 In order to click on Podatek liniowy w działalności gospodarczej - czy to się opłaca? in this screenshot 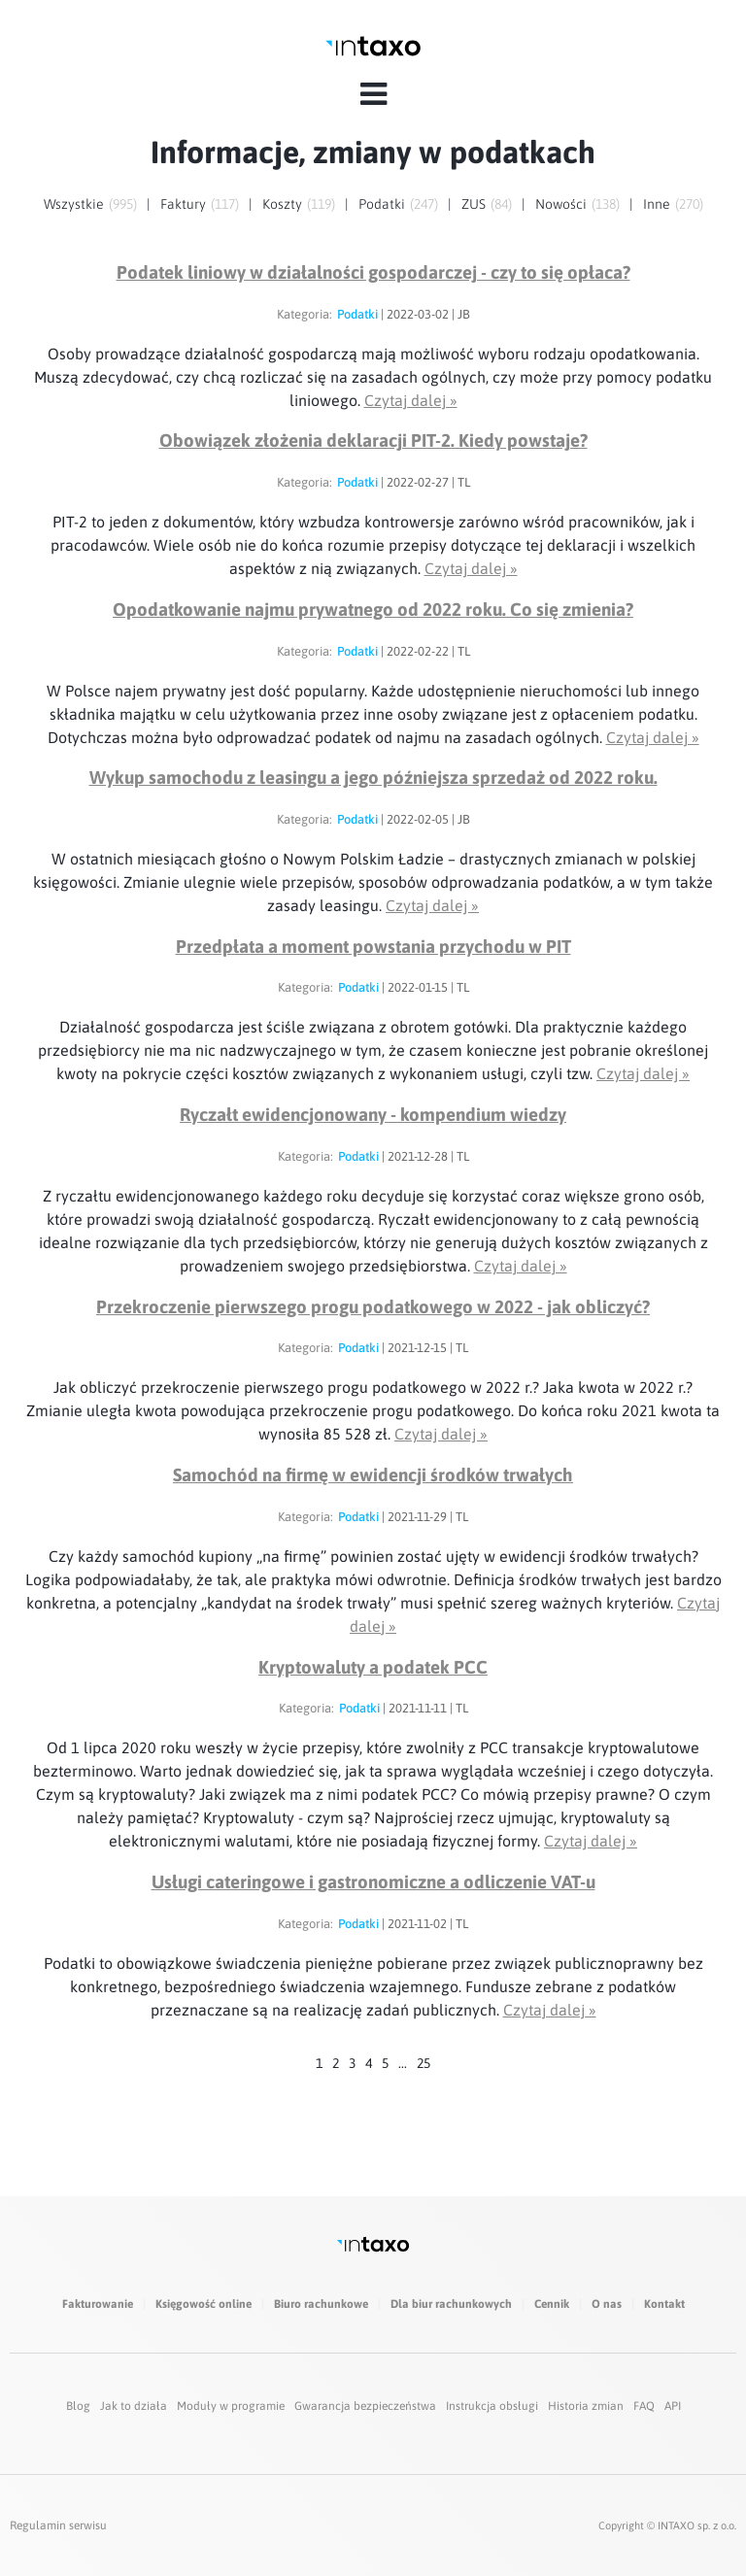, I will do `click(373, 272)`.